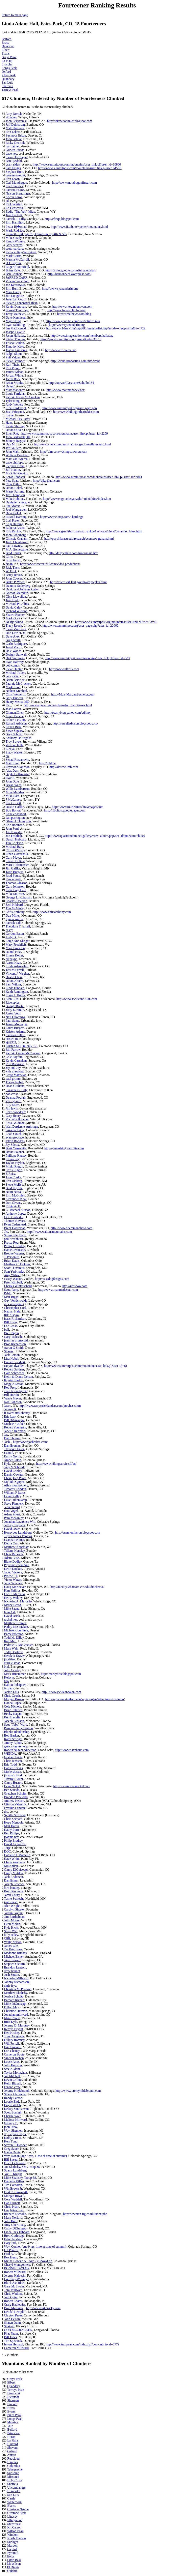 Image resolution: width=194 pixels, height=2576 pixels. What do you see at coordinates (12, 2447) in the screenshot?
I see `Shavano` at bounding box center [12, 2447].